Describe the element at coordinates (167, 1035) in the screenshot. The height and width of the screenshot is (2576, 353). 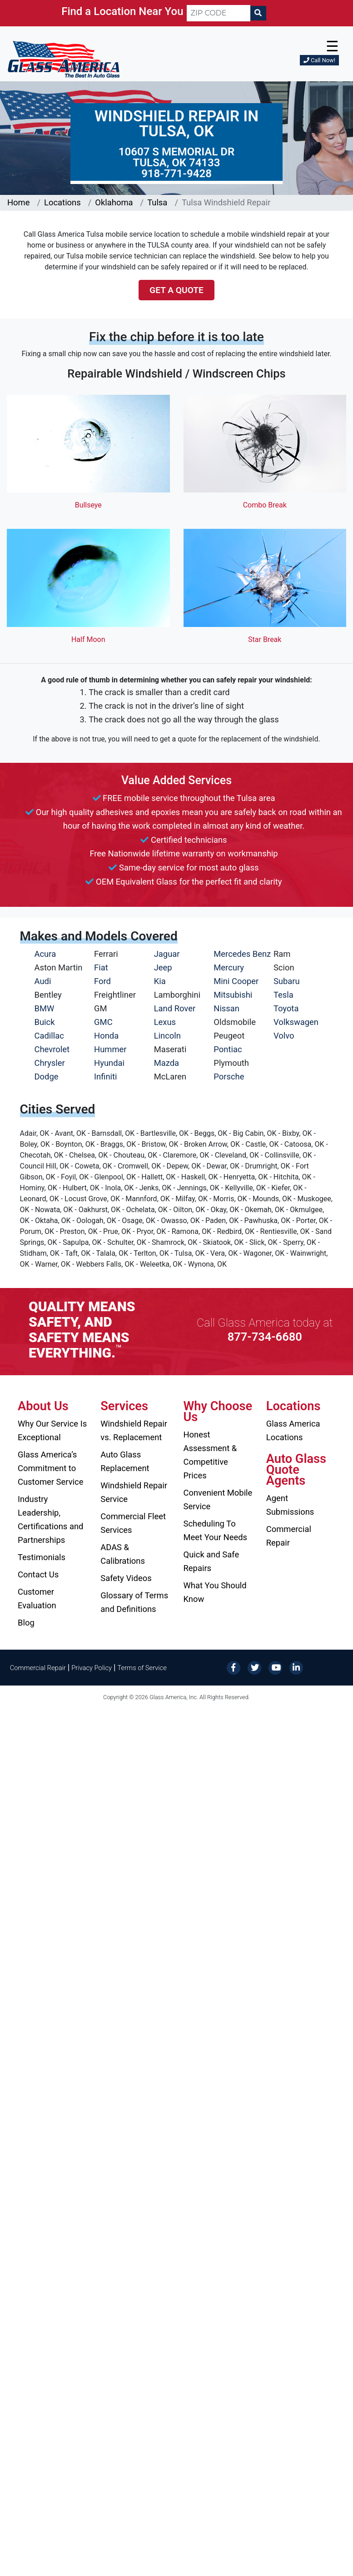
I see `Lincoln` at that location.